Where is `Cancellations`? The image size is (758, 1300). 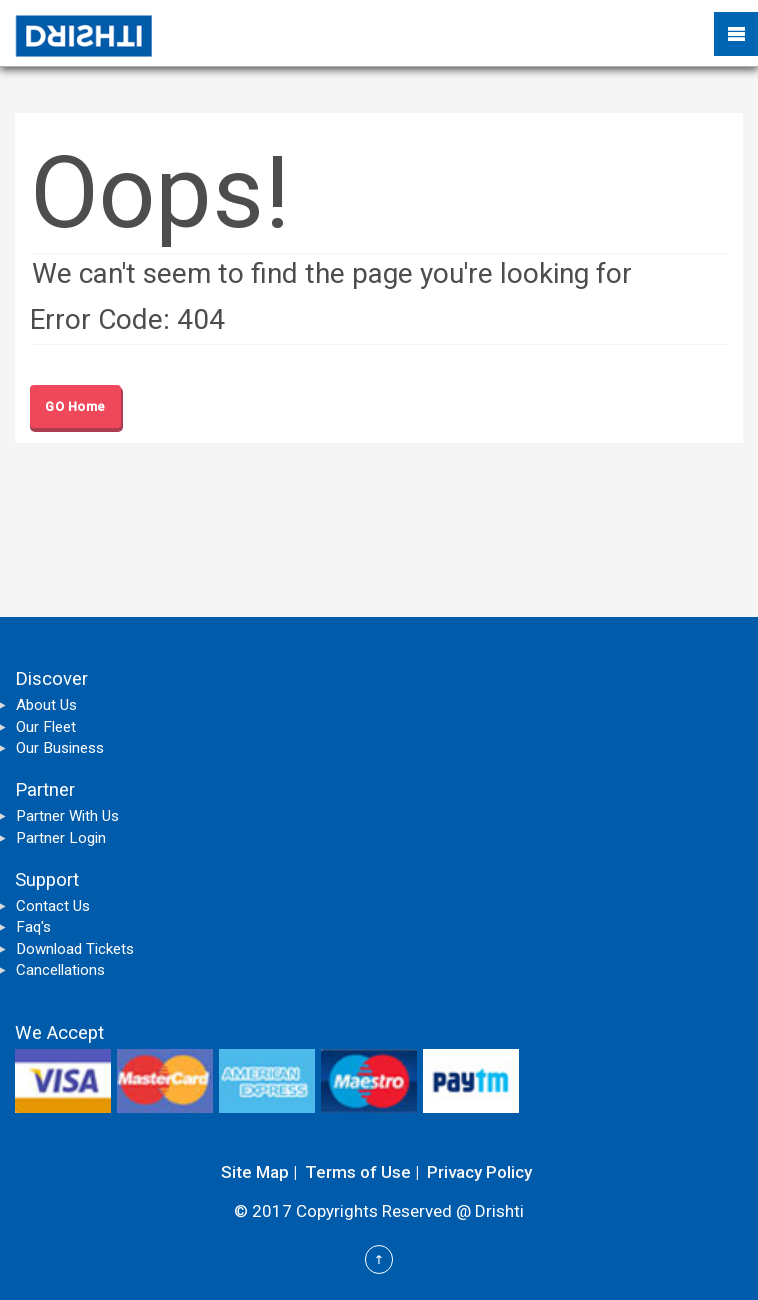
Cancellations is located at coordinates (60, 970).